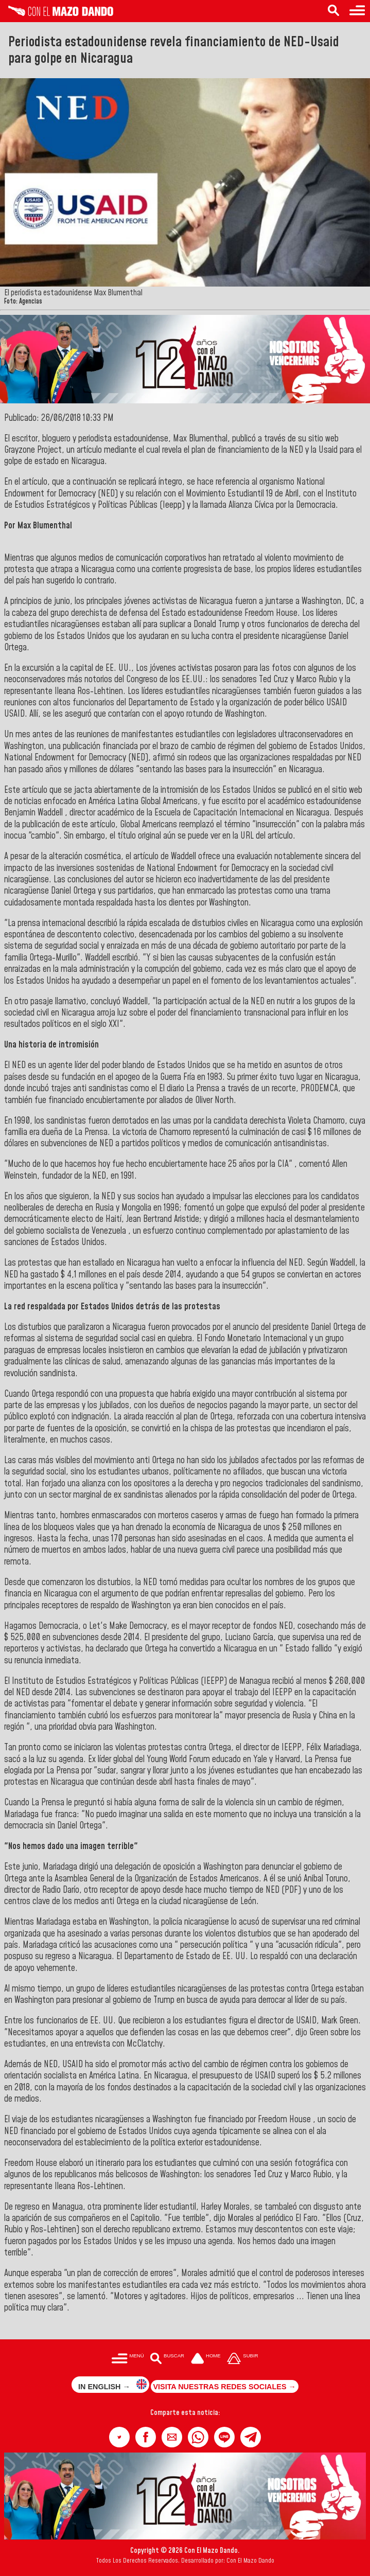 This screenshot has height=2576, width=370. What do you see at coordinates (205, 2359) in the screenshot?
I see `[Ir a la portada del site]` at bounding box center [205, 2359].